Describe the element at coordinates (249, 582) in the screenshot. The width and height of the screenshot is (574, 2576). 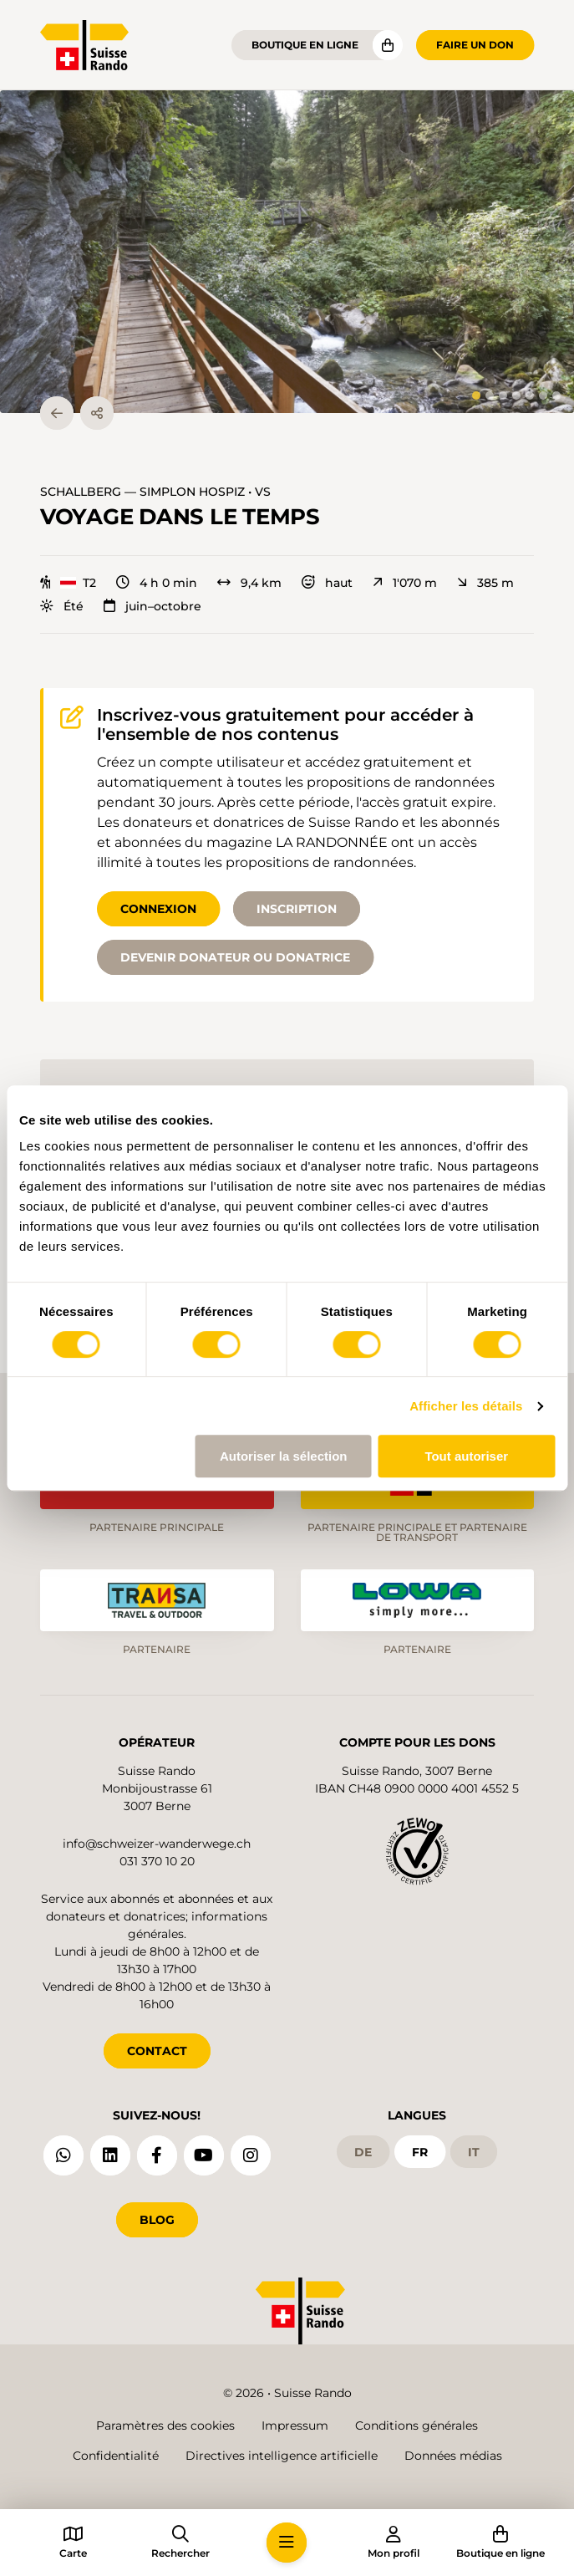
I see `9,4 km` at that location.